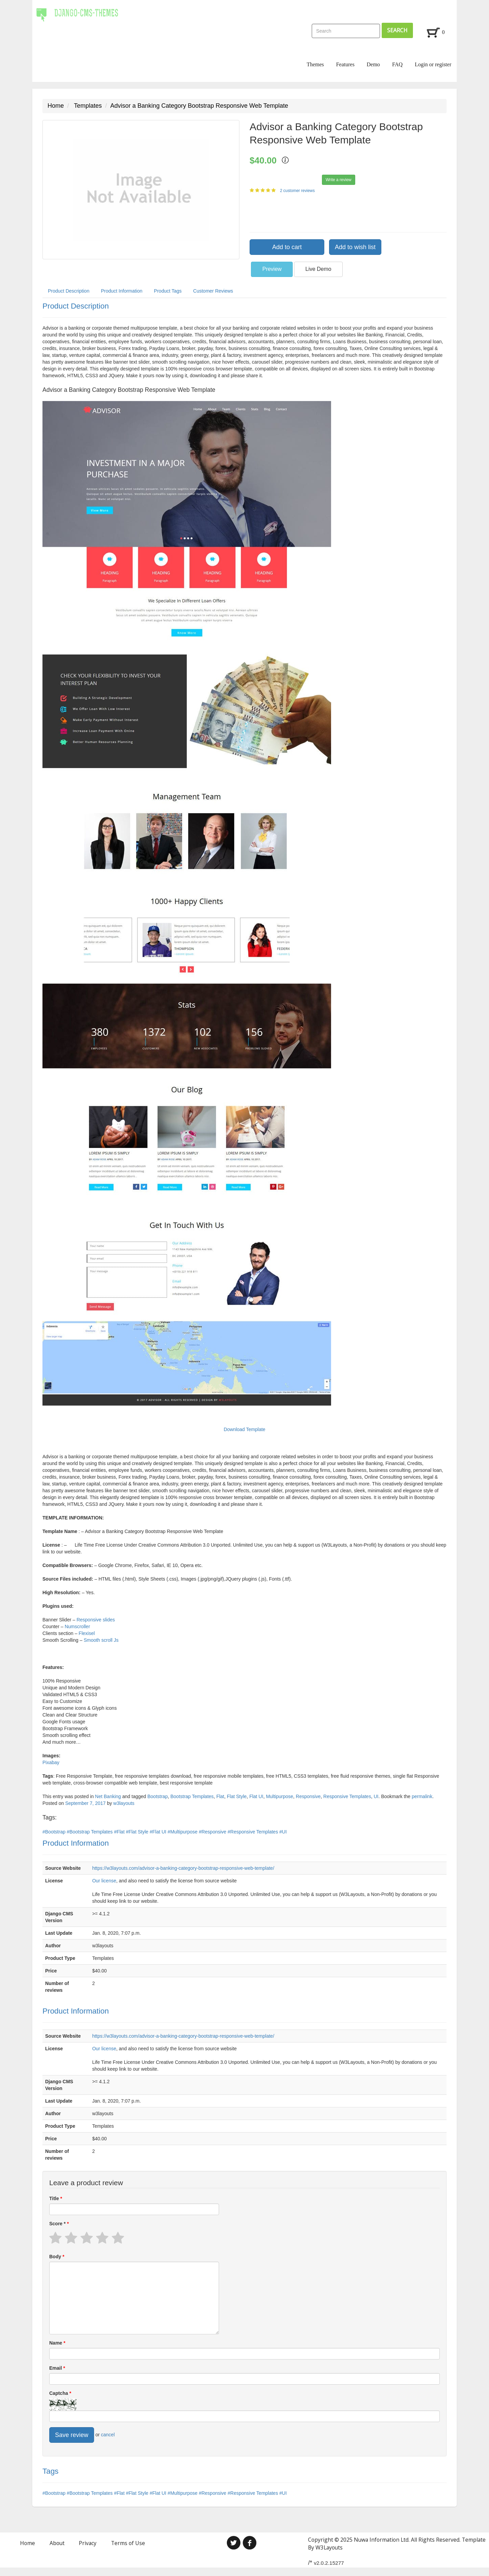 This screenshot has height=2576, width=489. What do you see at coordinates (397, 64) in the screenshot?
I see `FAQ` at bounding box center [397, 64].